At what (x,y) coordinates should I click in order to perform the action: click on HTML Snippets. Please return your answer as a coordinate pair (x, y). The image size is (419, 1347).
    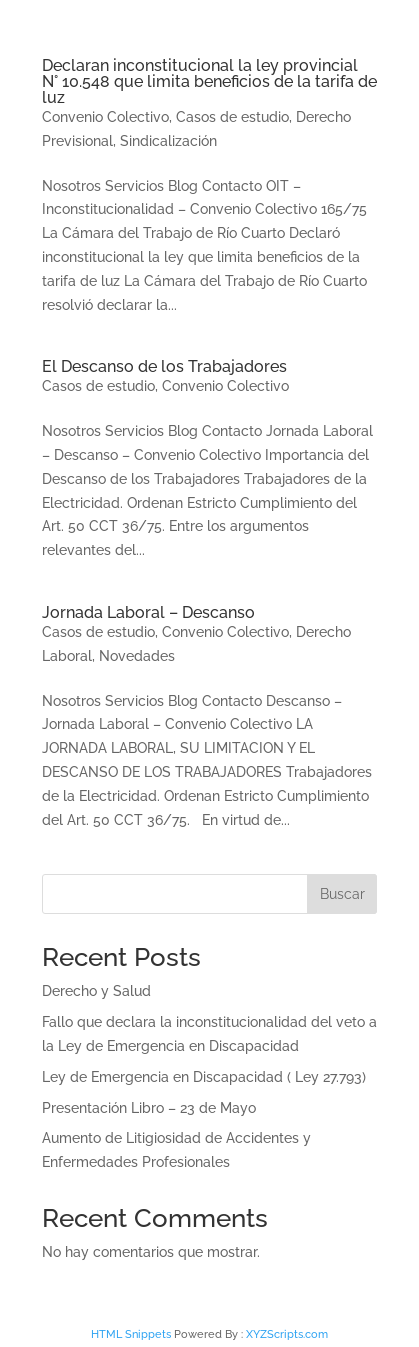
    Looking at the image, I should click on (131, 1334).